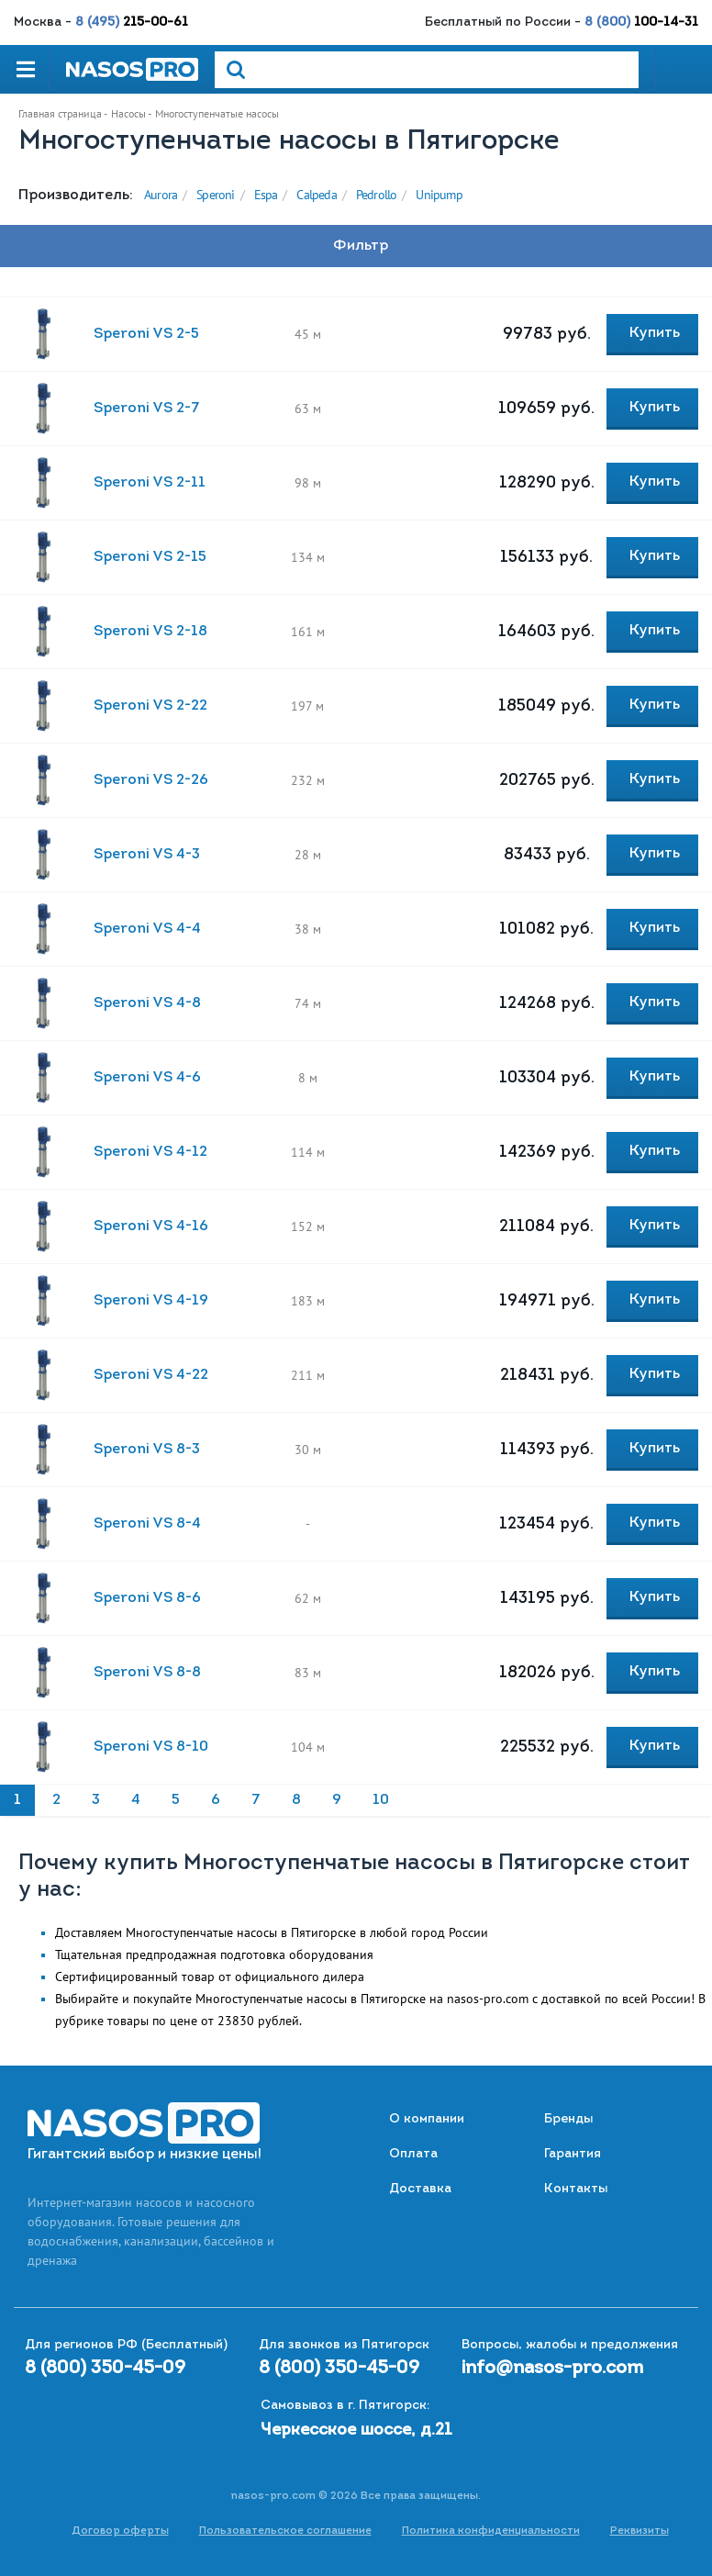  I want to click on Speroni VS 4-19, so click(151, 1301).